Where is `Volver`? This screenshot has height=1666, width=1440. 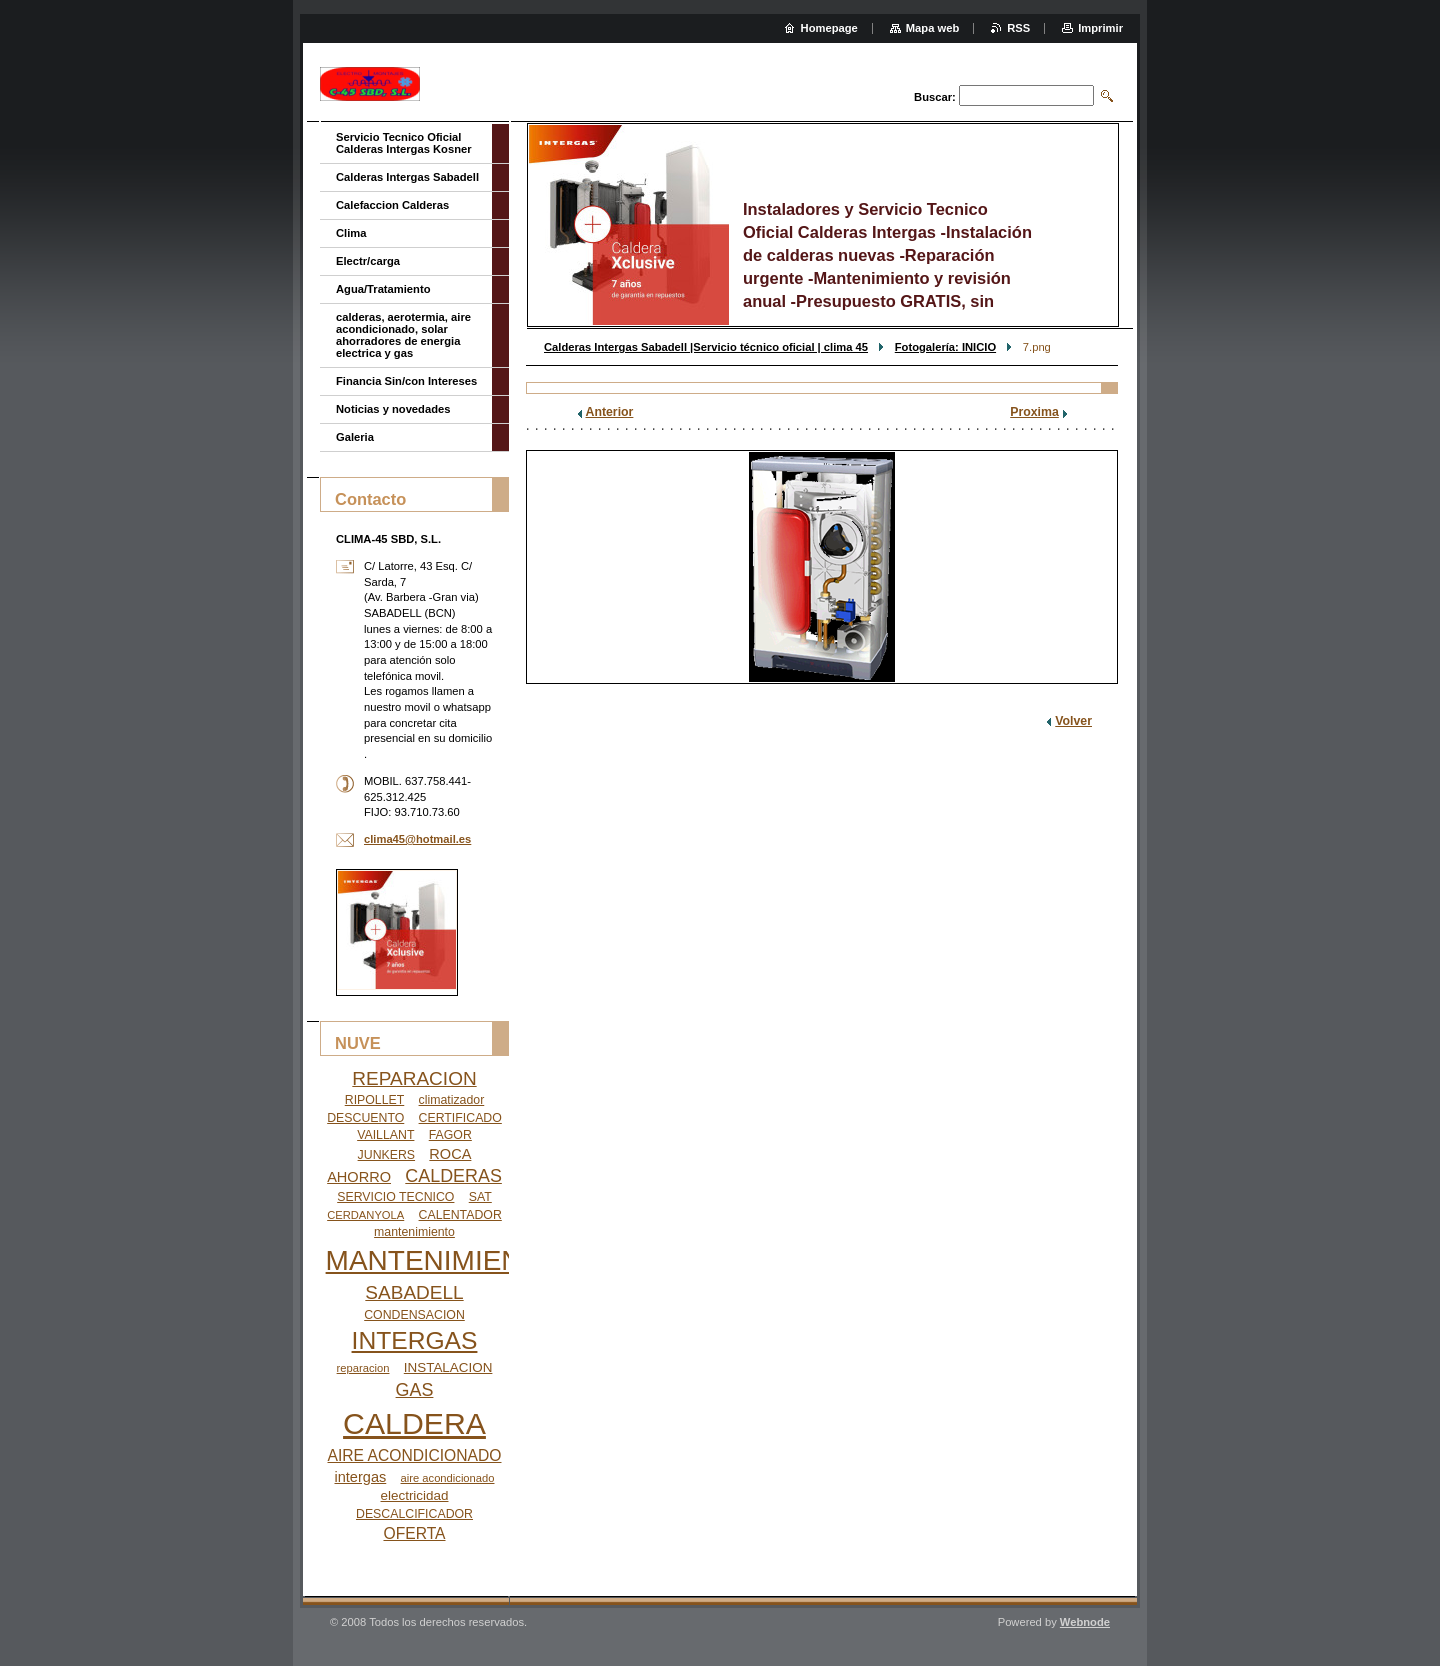 Volver is located at coordinates (1073, 721).